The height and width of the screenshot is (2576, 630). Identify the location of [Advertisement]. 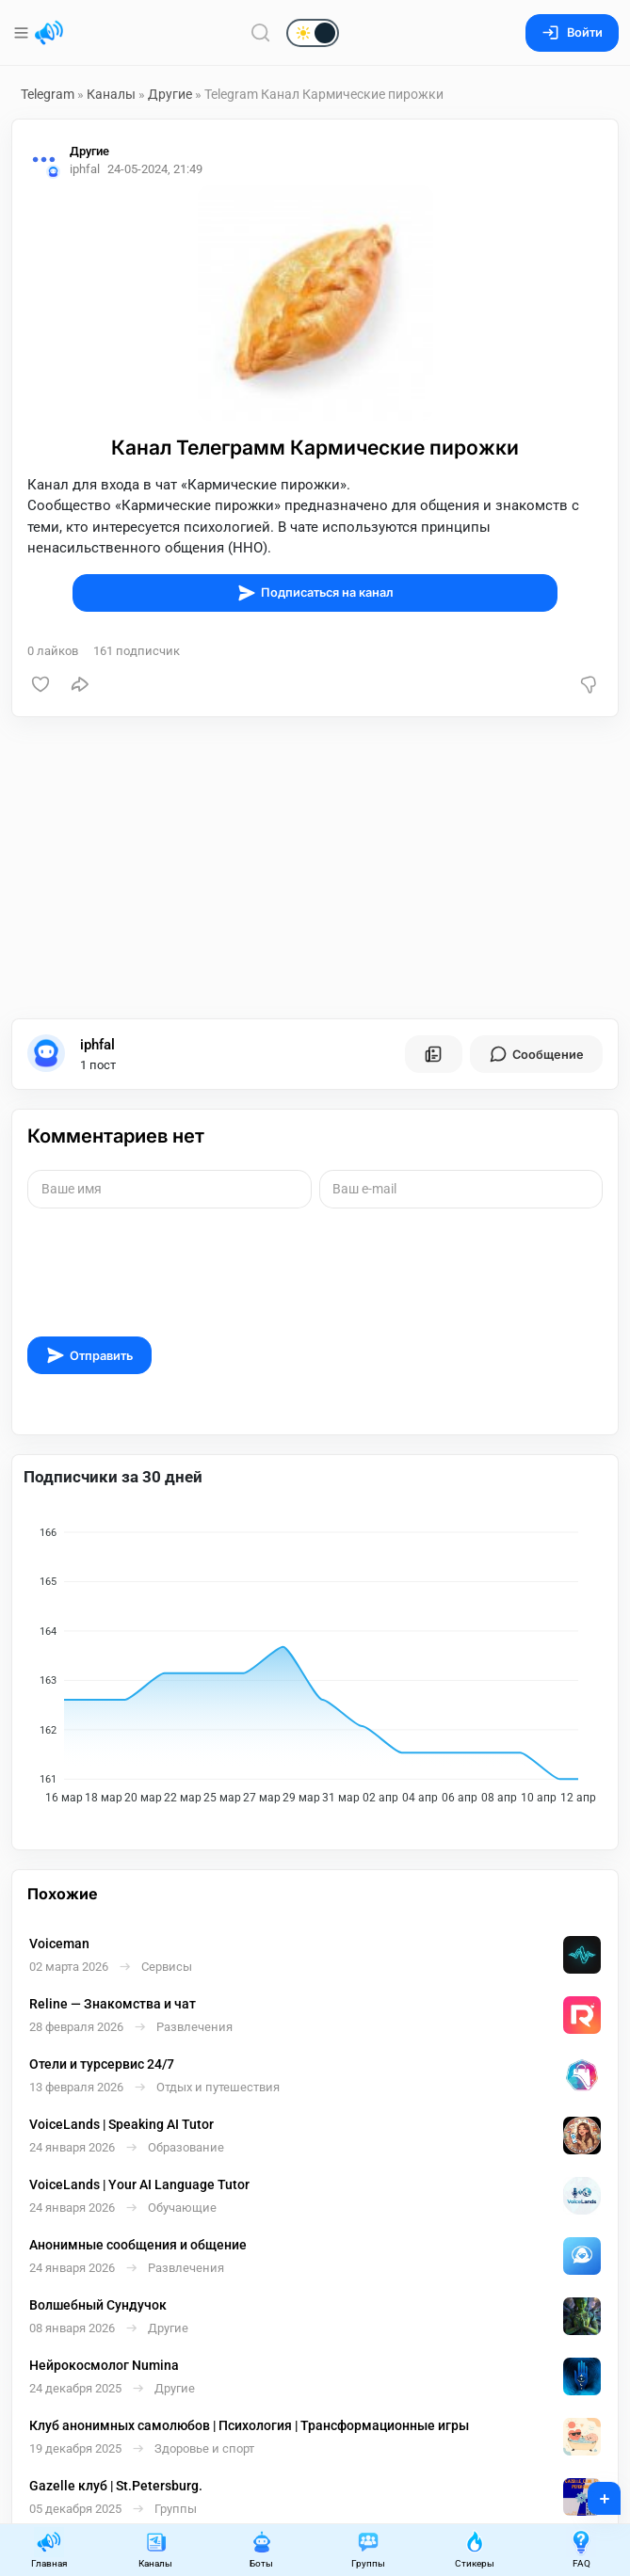
(315, 868).